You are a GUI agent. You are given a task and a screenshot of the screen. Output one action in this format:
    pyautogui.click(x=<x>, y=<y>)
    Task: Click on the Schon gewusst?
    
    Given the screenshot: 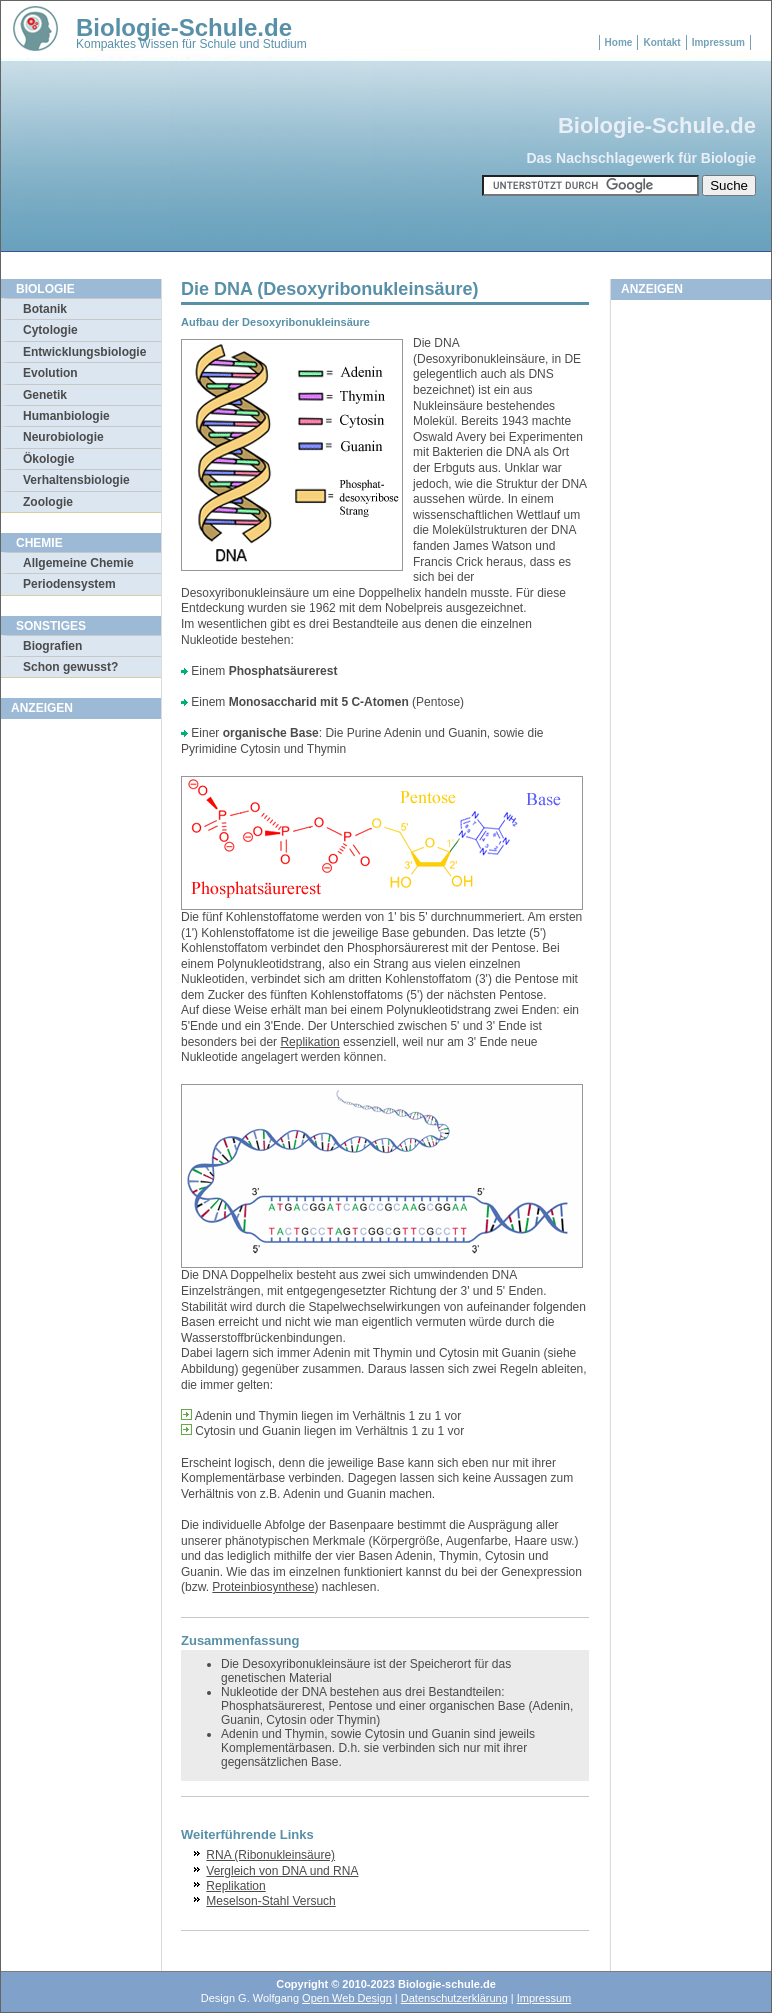 What is the action you would take?
    pyautogui.click(x=70, y=667)
    